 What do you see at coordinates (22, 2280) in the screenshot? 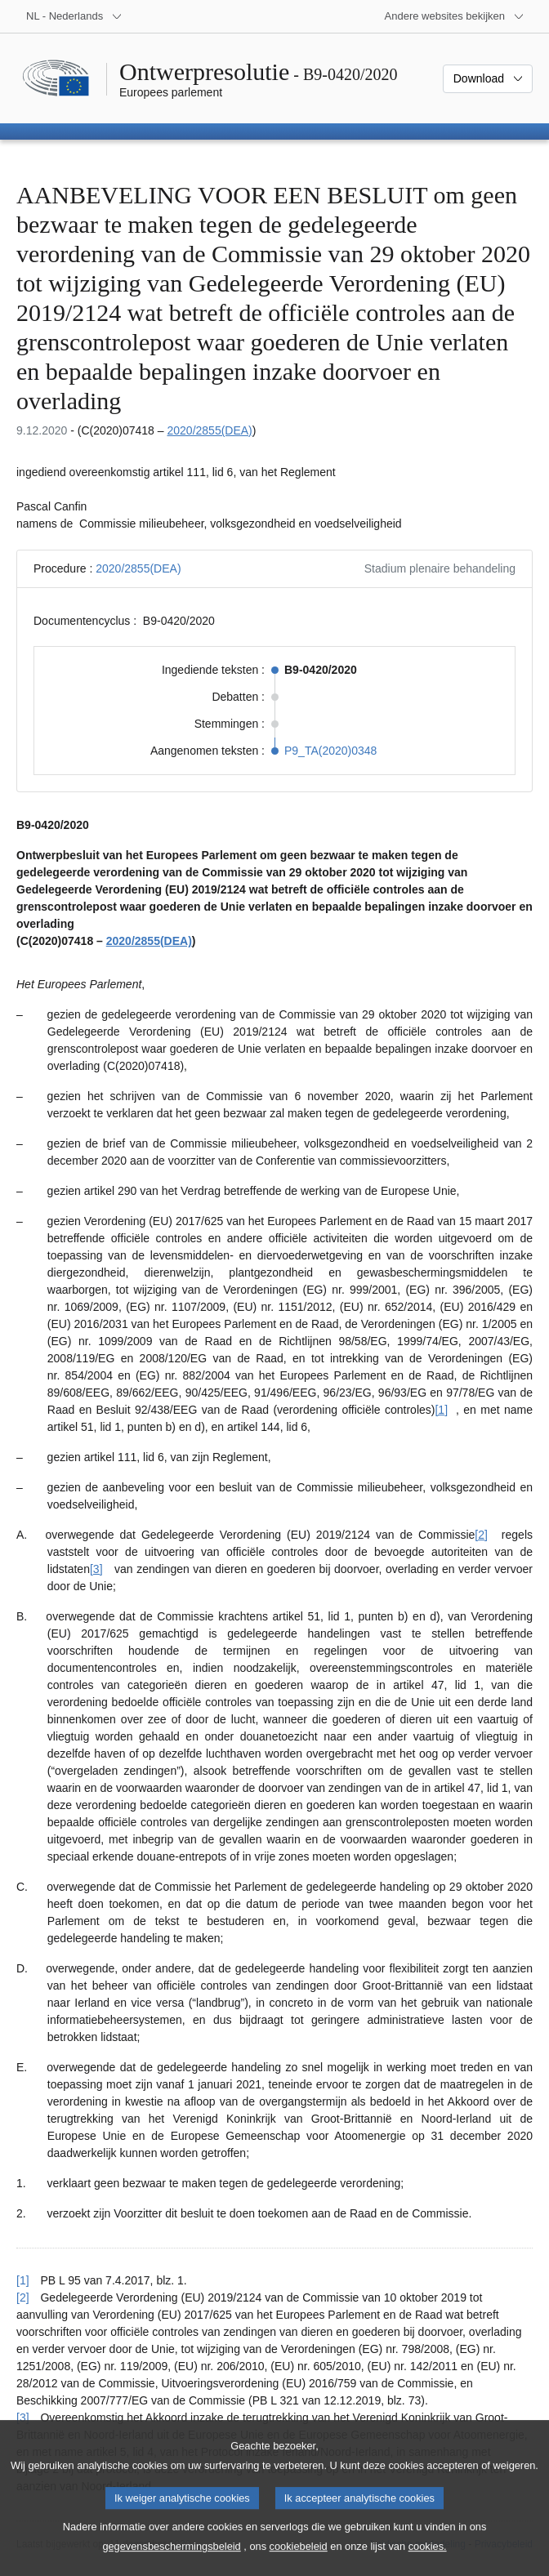
I see `[1] [Terug naar de referentie van voetnoot [1]]` at bounding box center [22, 2280].